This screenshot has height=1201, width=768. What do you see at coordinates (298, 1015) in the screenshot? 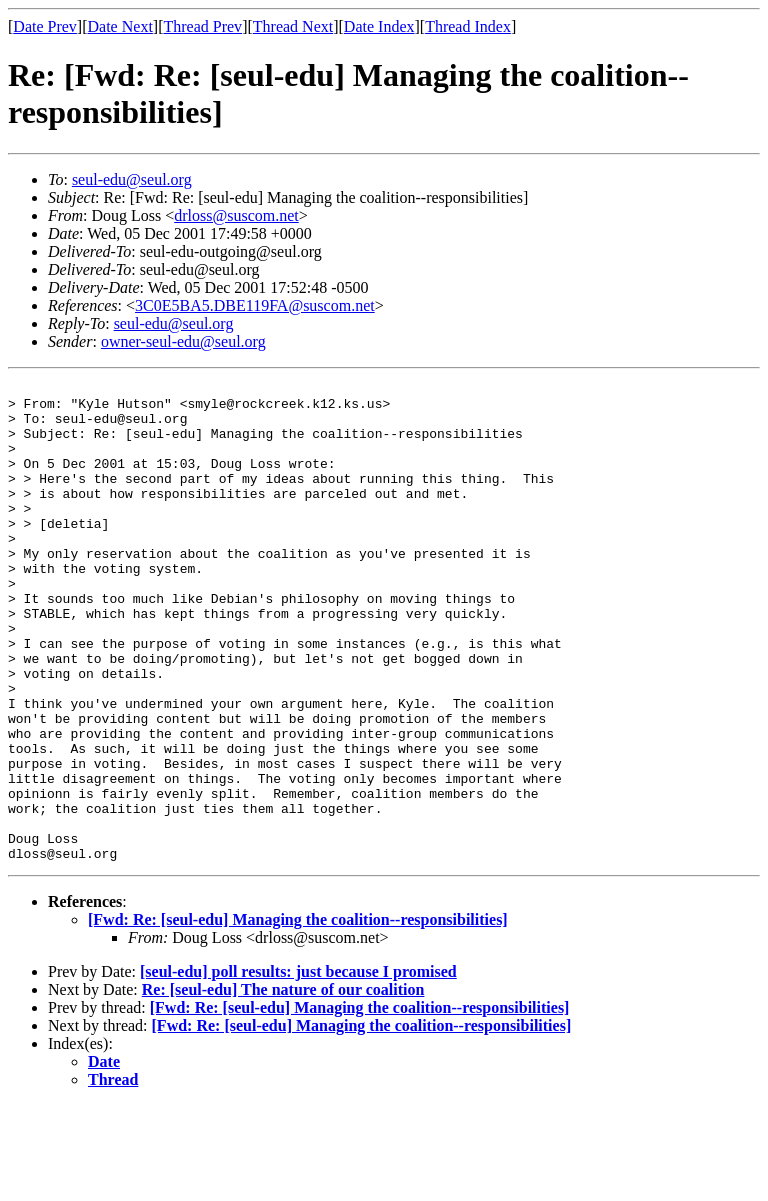
I see `[Fwd: Re: [seul-edu] Managing the coalition--responsibilities]` at bounding box center [298, 1015].